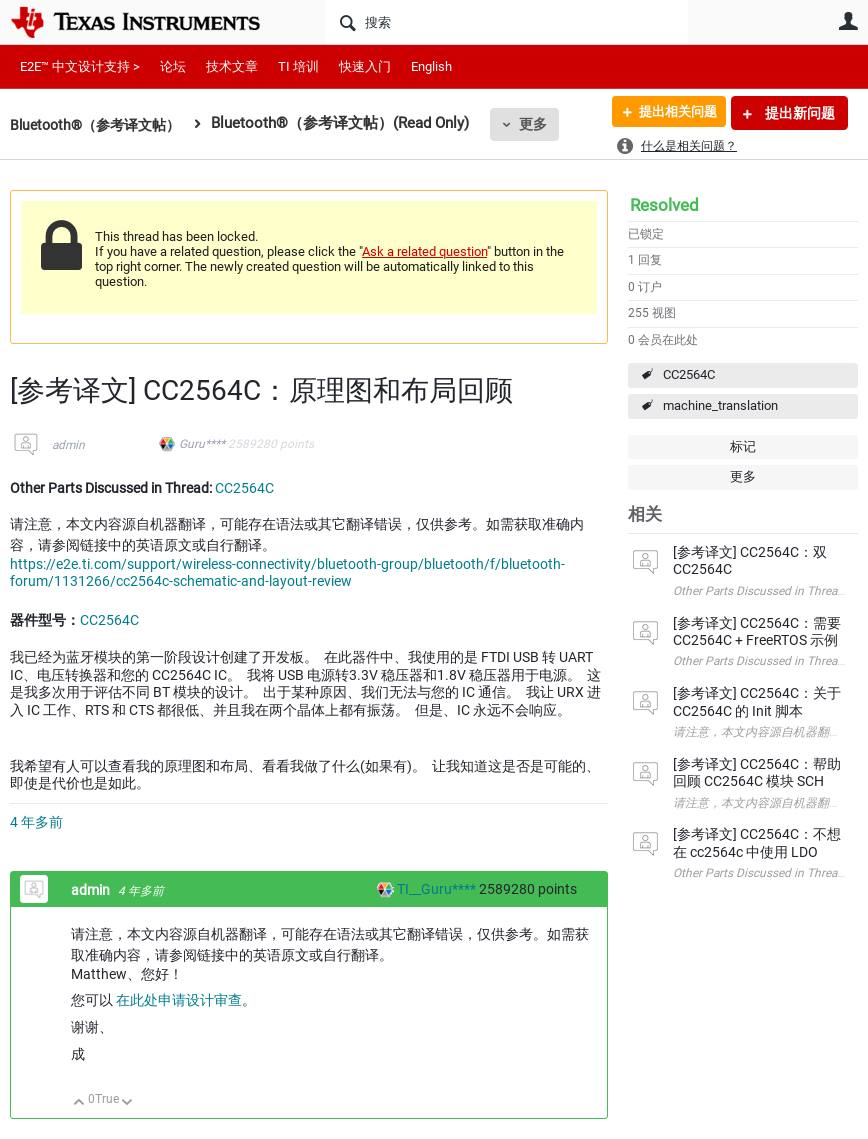 Image resolution: width=868 pixels, height=1139 pixels. Describe the element at coordinates (720, 405) in the screenshot. I see `machine_translation` at that location.